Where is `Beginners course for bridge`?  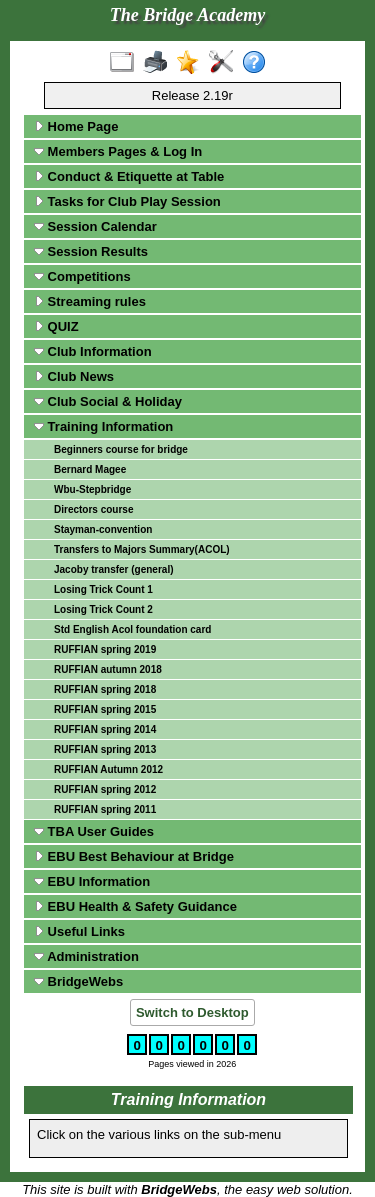
Beginners course for bridge is located at coordinates (121, 449).